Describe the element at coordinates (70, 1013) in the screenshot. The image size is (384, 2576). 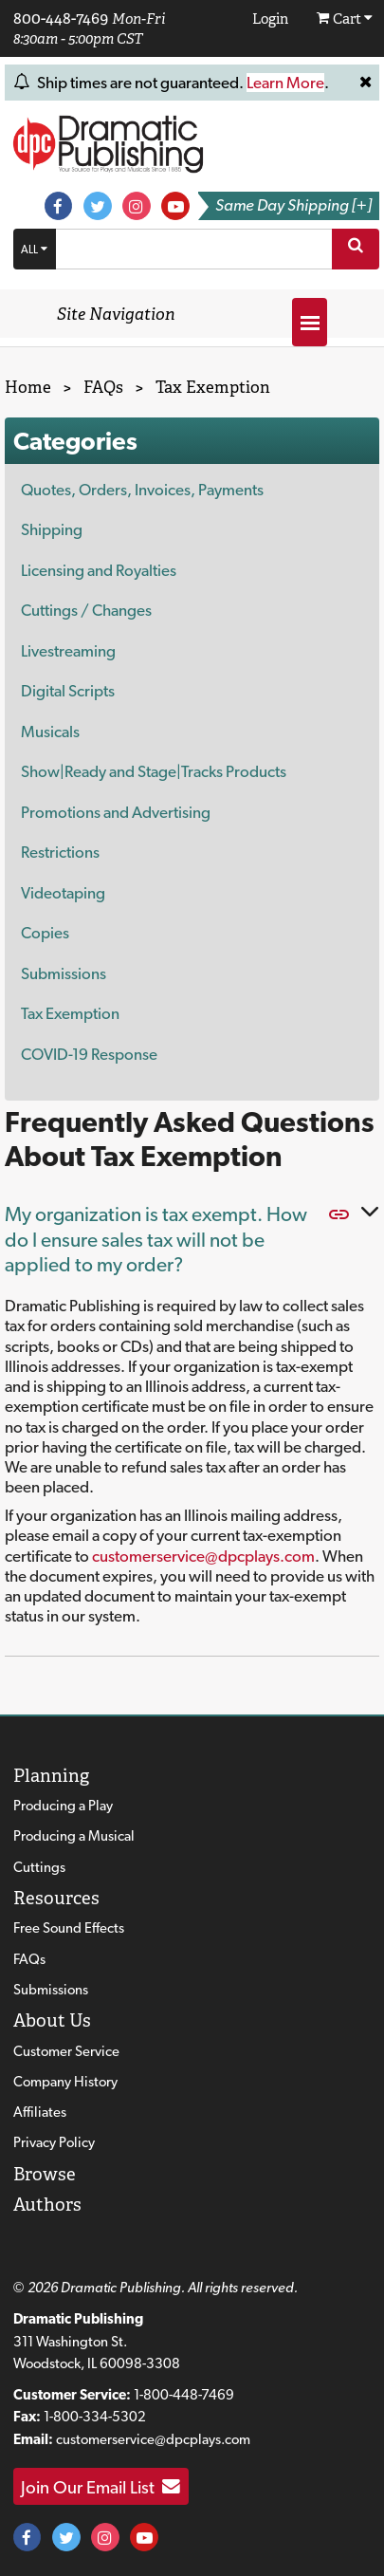
I see `Tax Exemption` at that location.